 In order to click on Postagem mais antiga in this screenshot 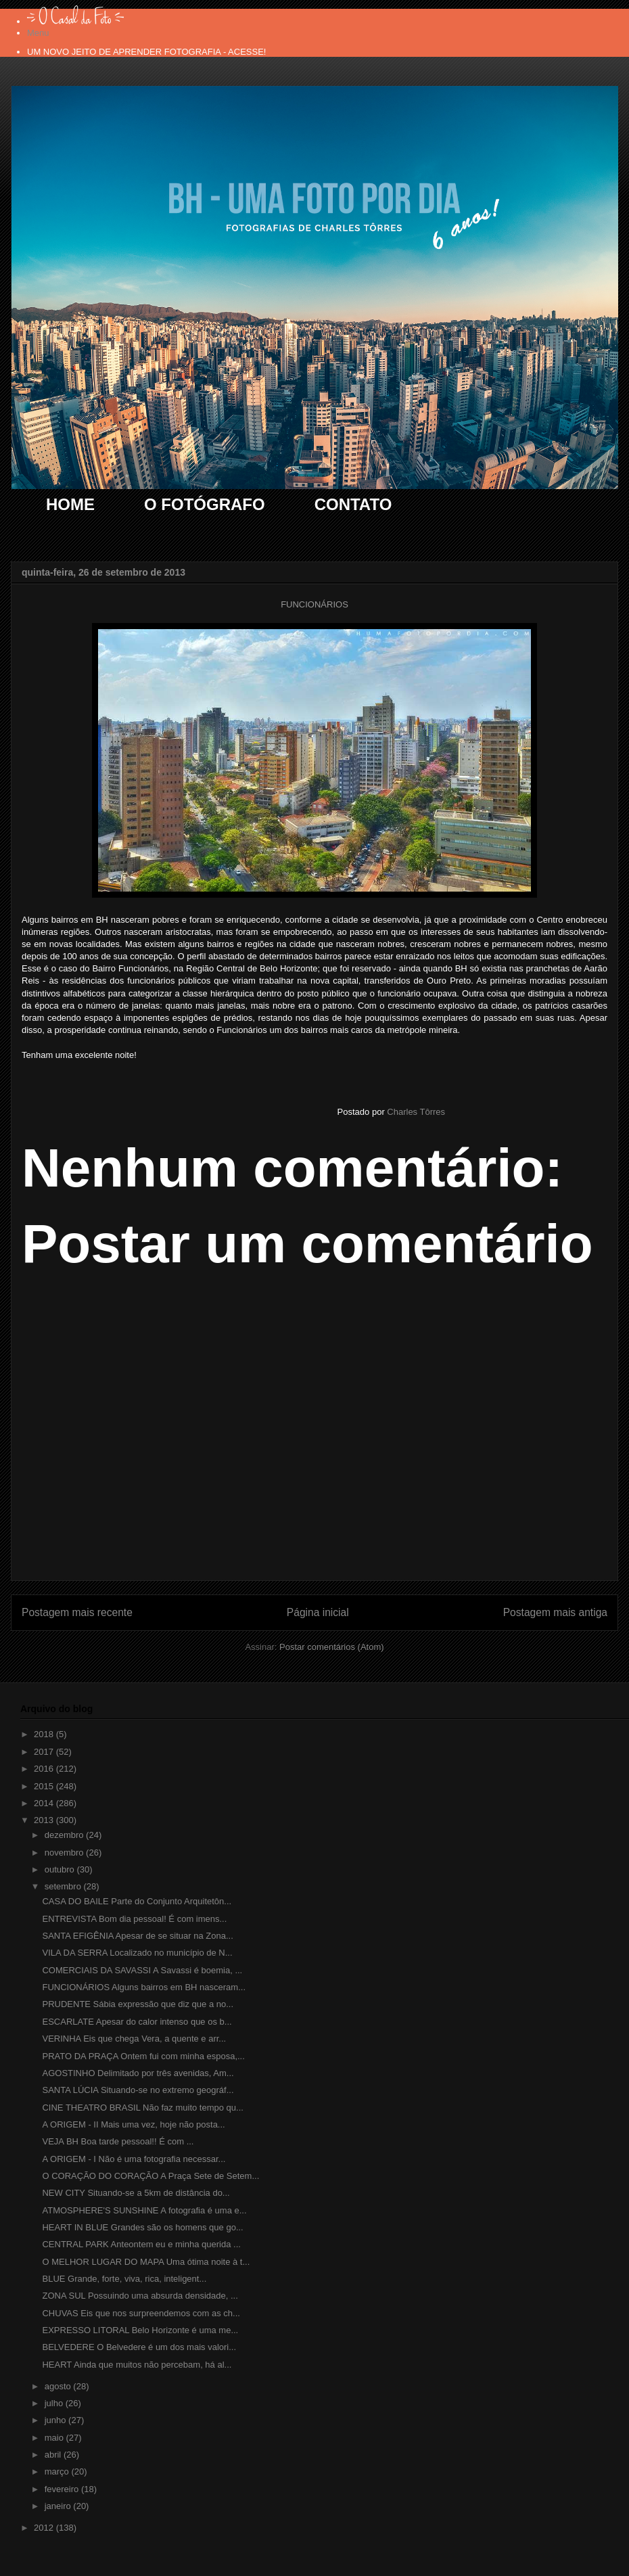, I will do `click(555, 1612)`.